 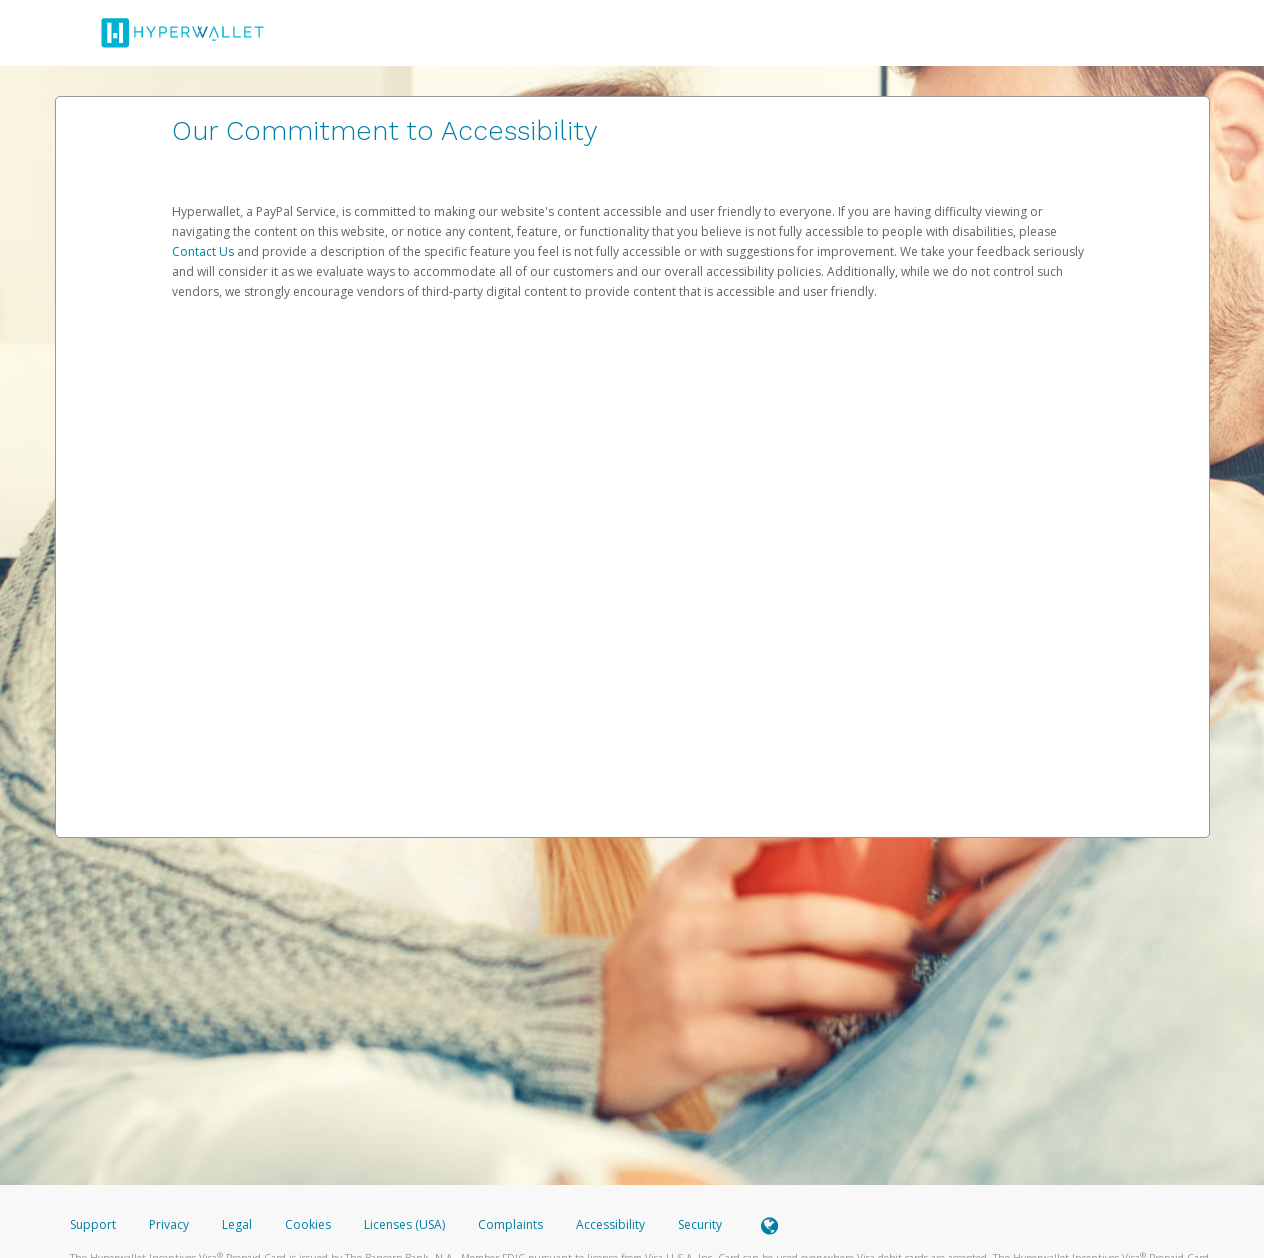 What do you see at coordinates (169, 1224) in the screenshot?
I see `Privacy` at bounding box center [169, 1224].